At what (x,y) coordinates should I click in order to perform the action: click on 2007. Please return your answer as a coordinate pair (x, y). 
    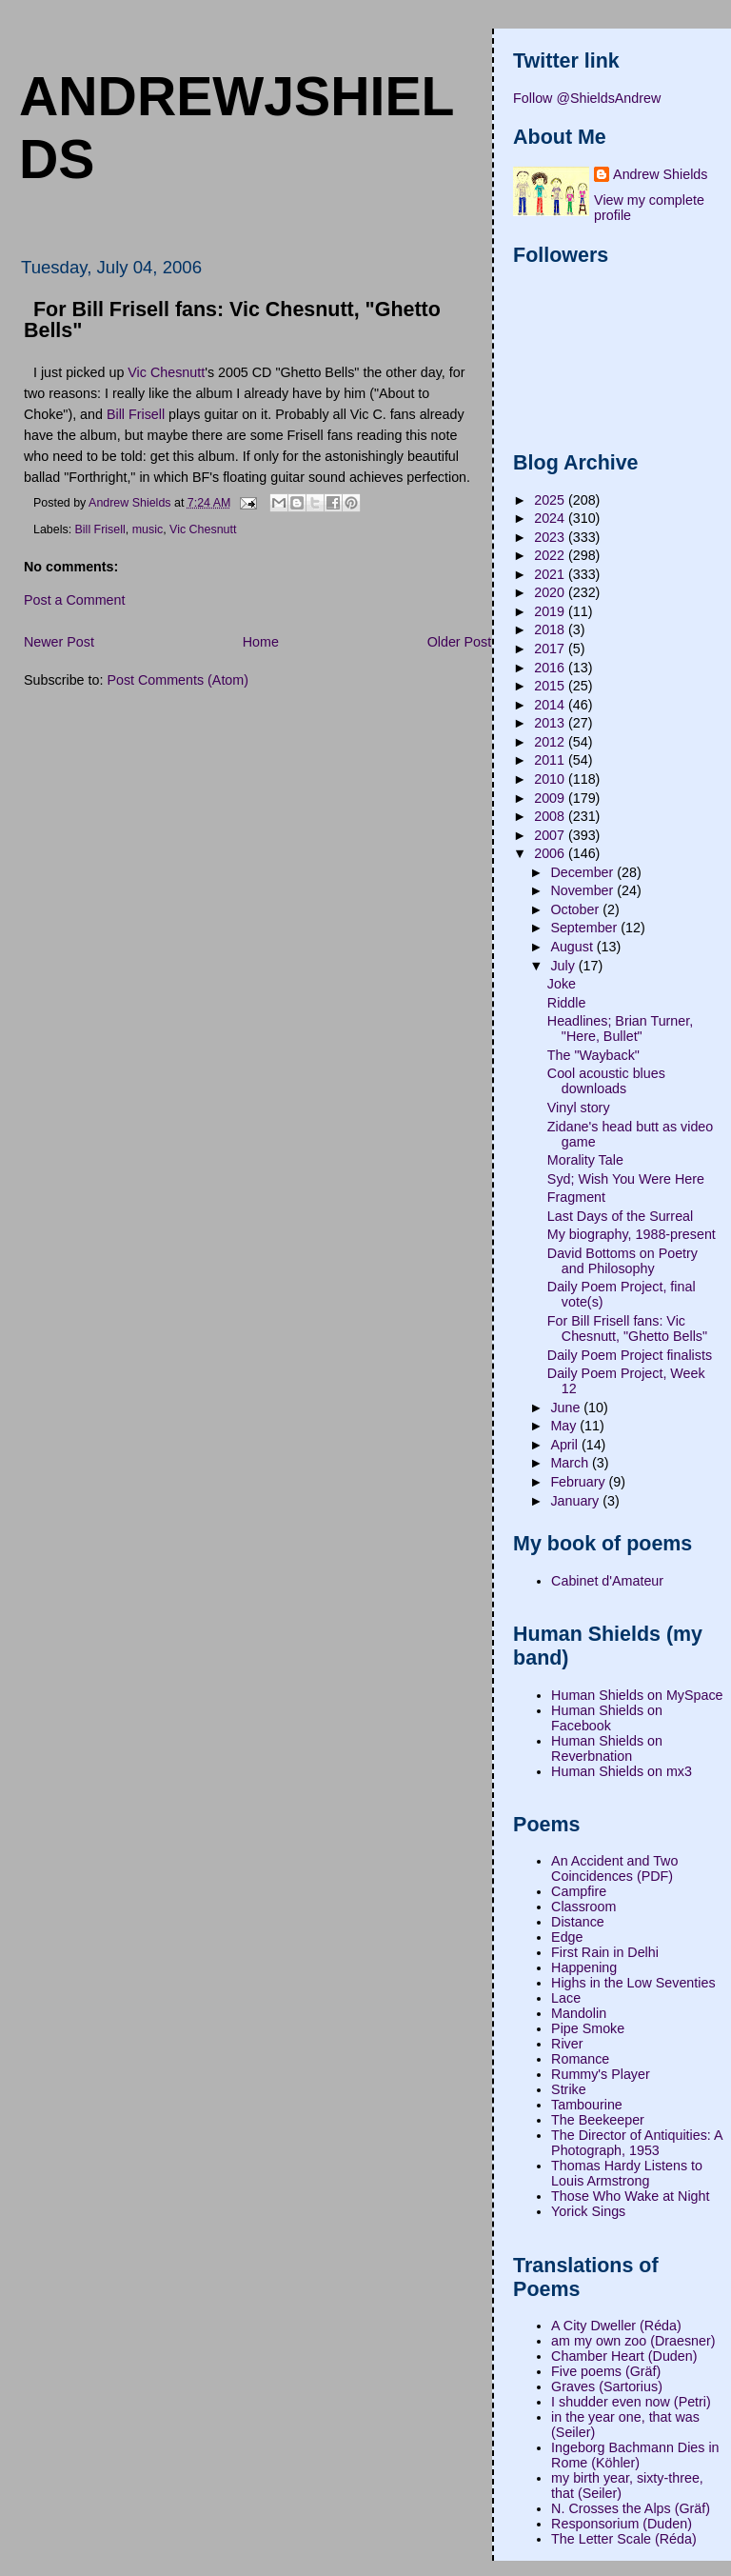
    Looking at the image, I should click on (551, 835).